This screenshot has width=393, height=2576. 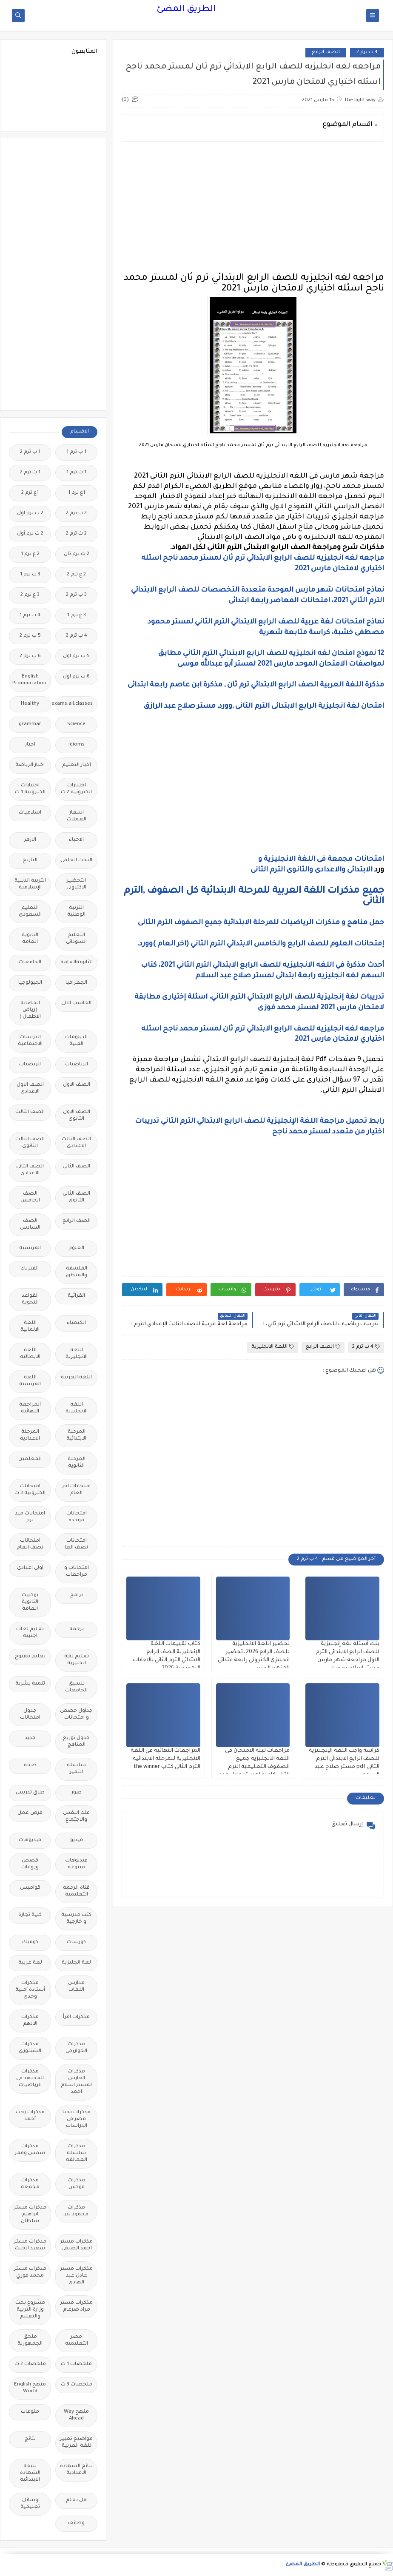 I want to click on صحة, so click(x=30, y=1765).